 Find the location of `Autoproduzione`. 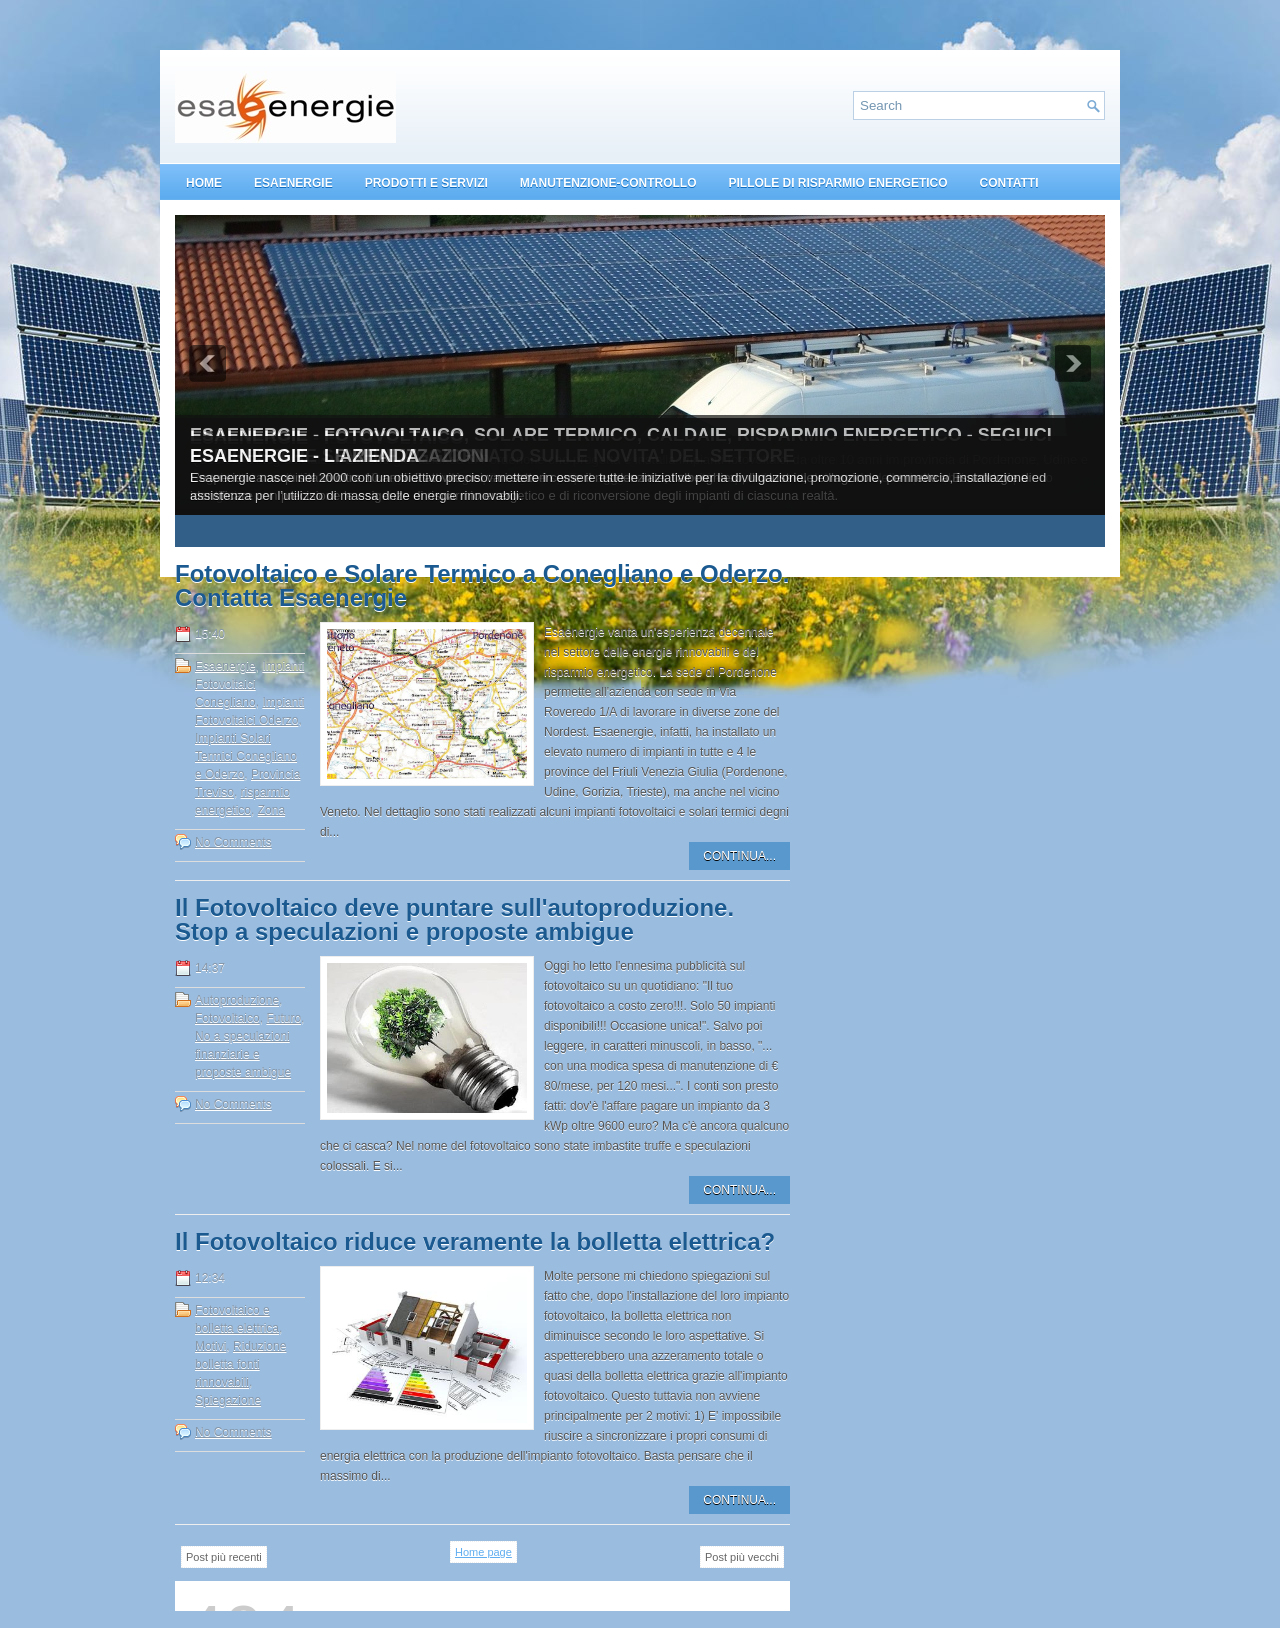

Autoproduzione is located at coordinates (237, 1000).